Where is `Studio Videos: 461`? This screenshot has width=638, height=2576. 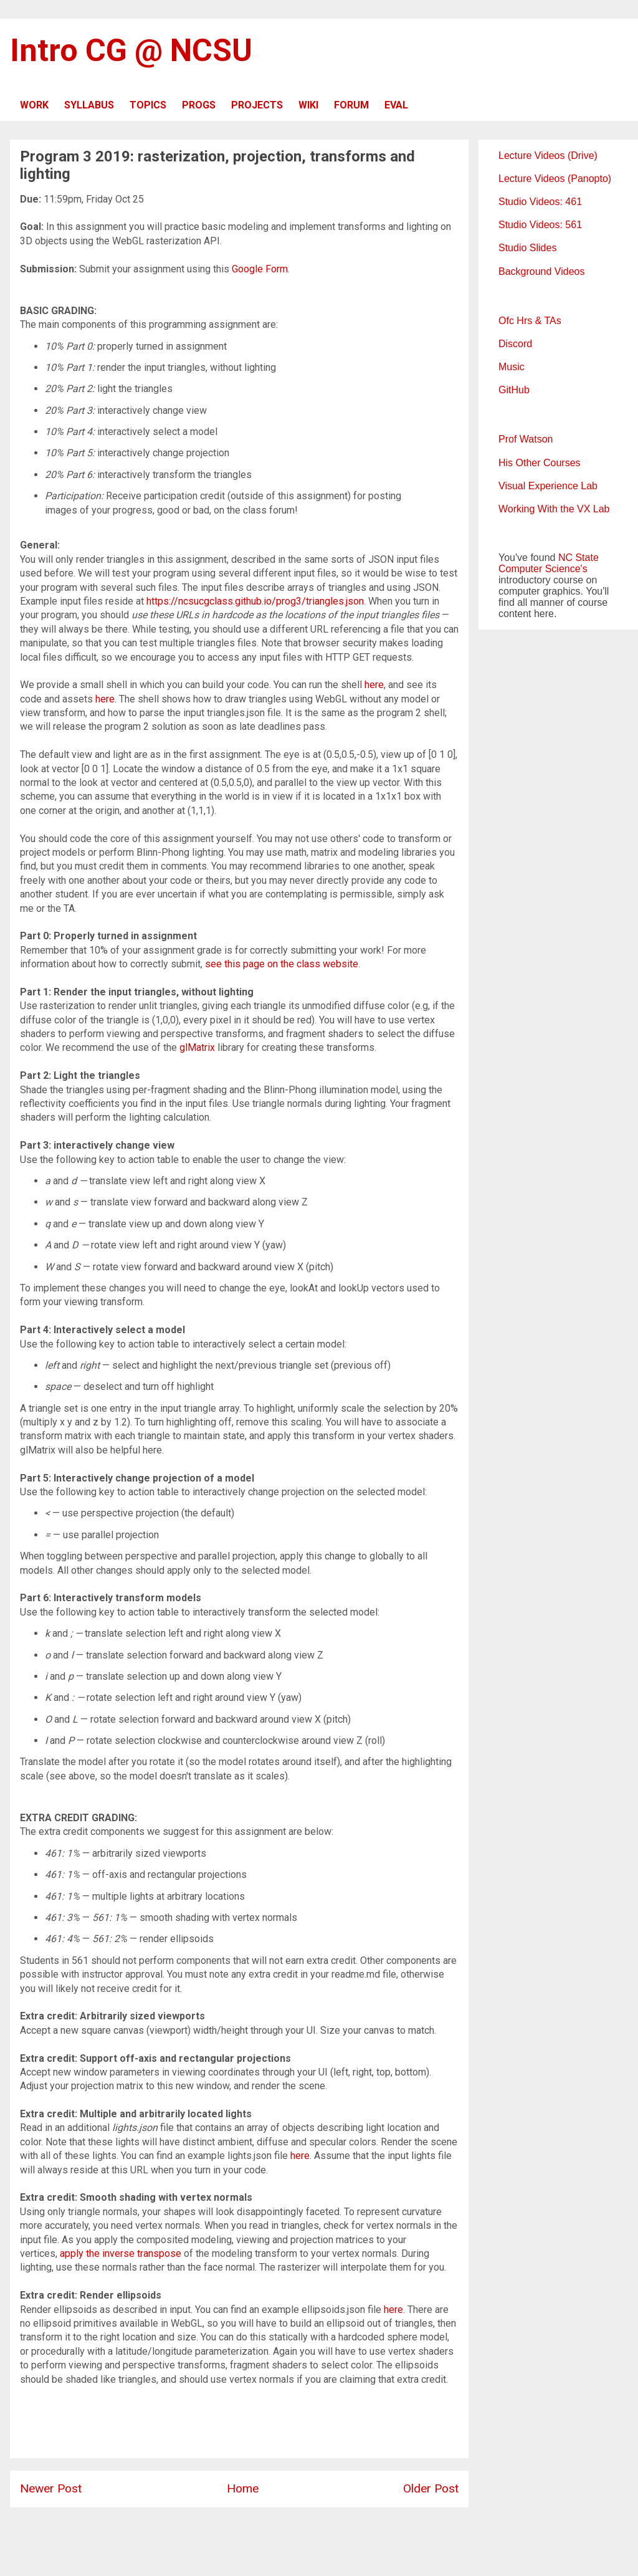 Studio Videos: 461 is located at coordinates (540, 201).